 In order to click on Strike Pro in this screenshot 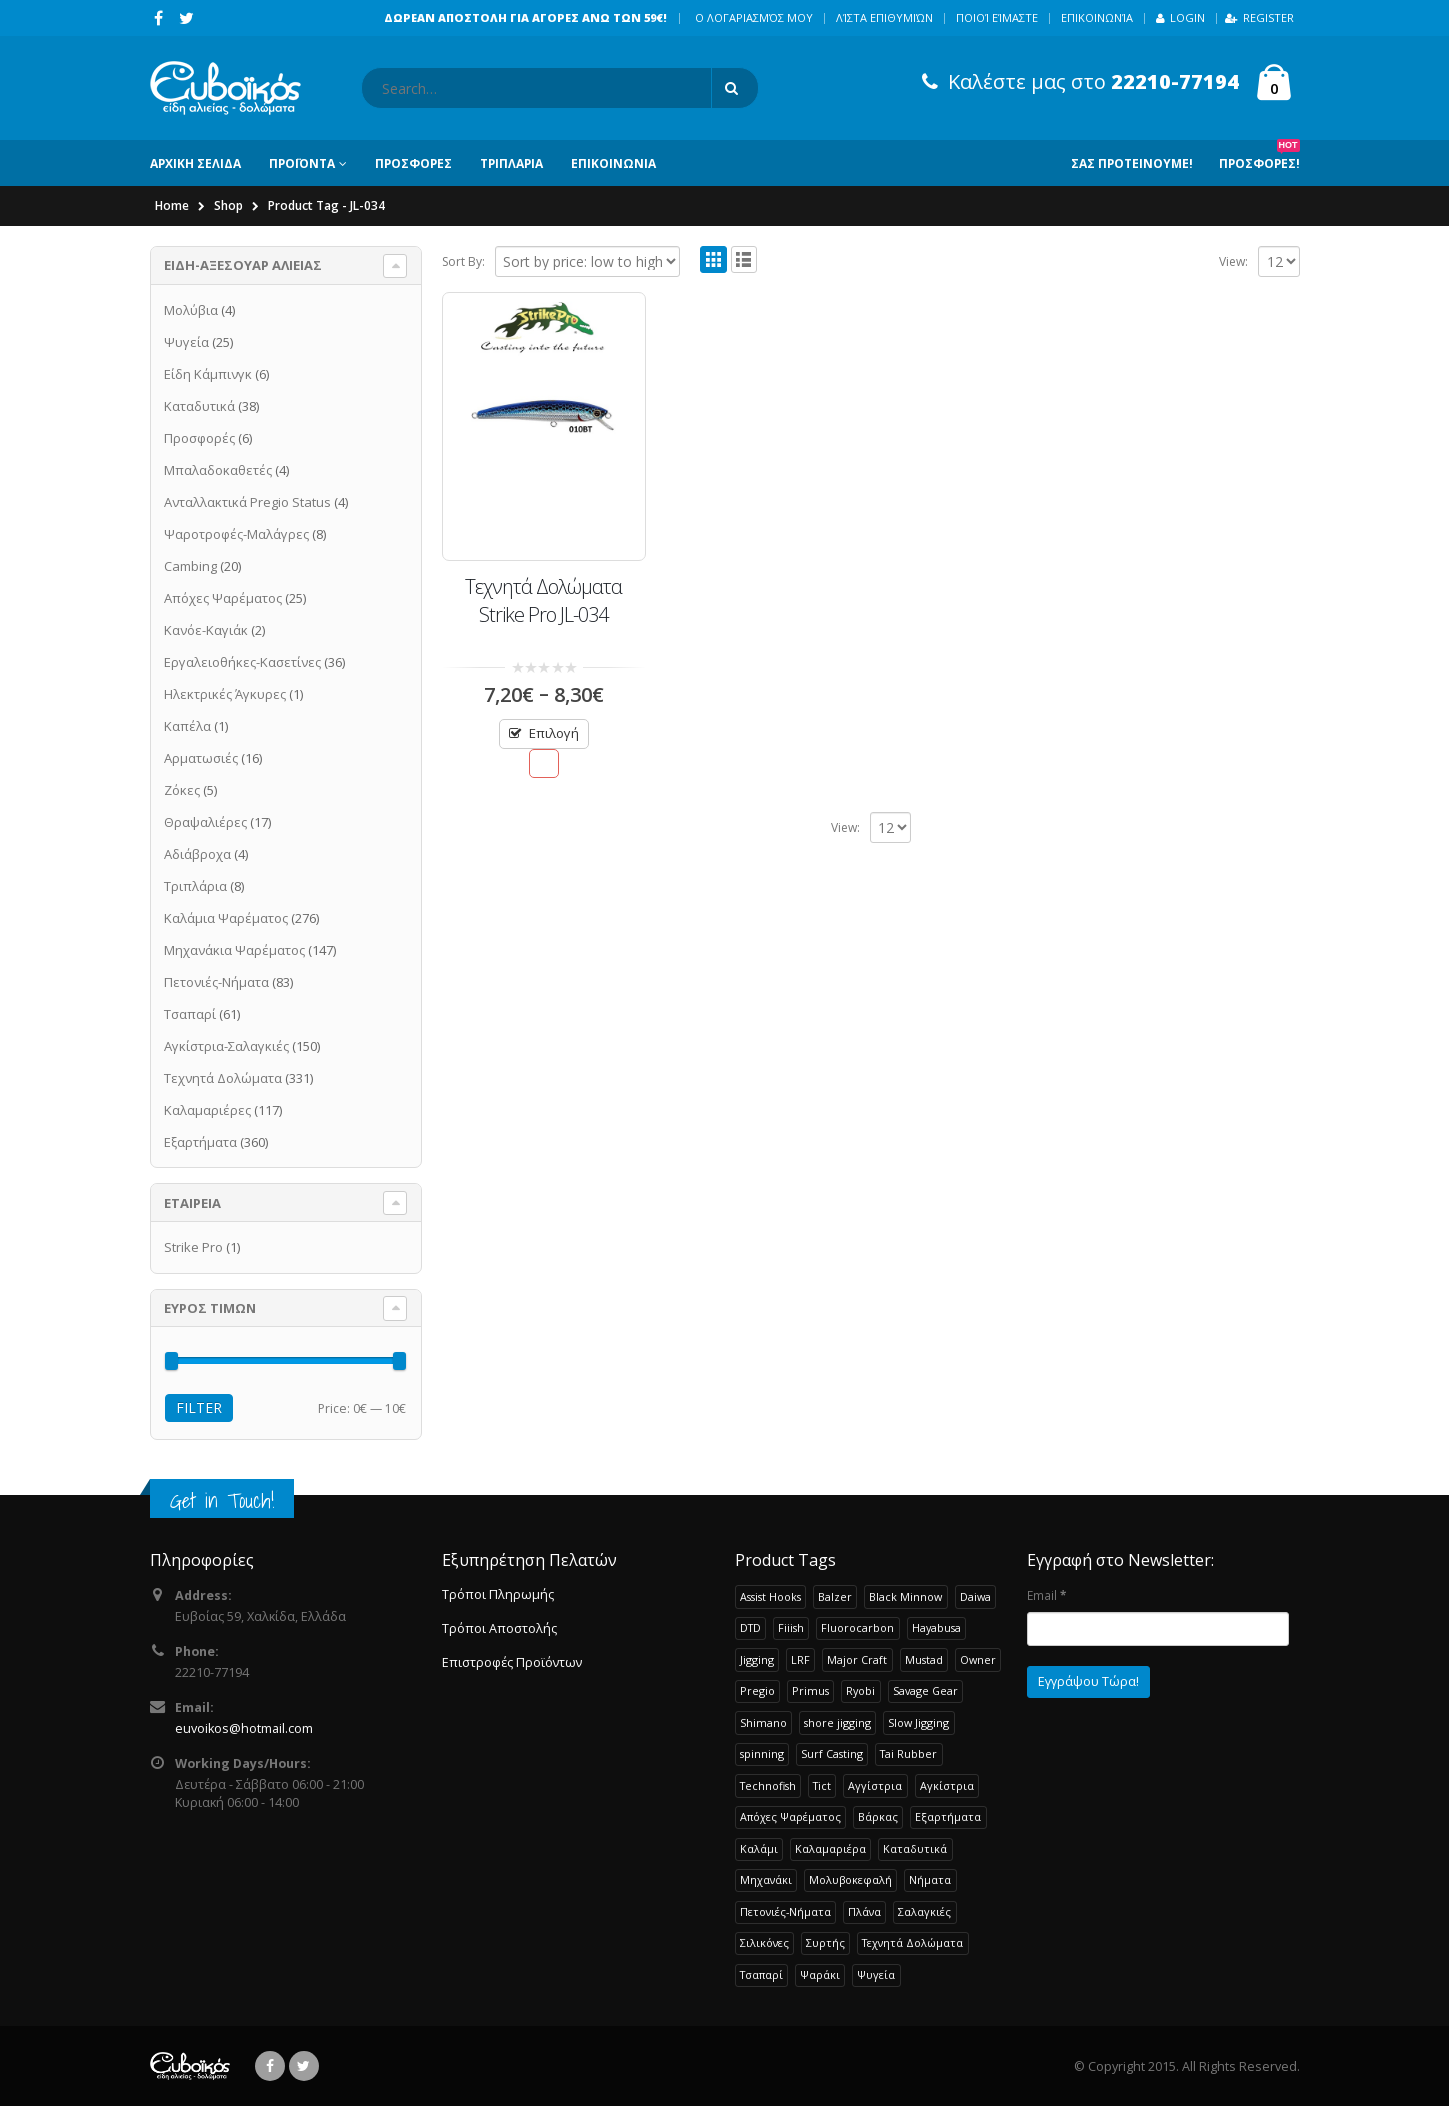, I will do `click(193, 1247)`.